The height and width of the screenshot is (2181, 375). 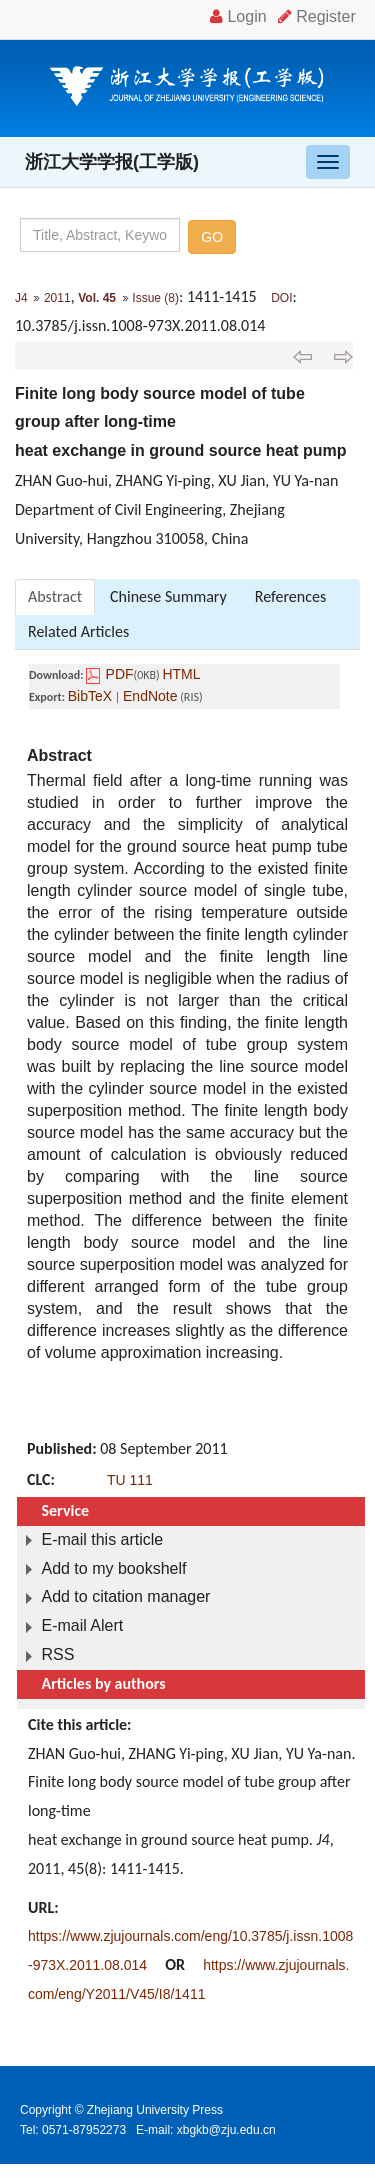 I want to click on PDF, so click(x=120, y=674).